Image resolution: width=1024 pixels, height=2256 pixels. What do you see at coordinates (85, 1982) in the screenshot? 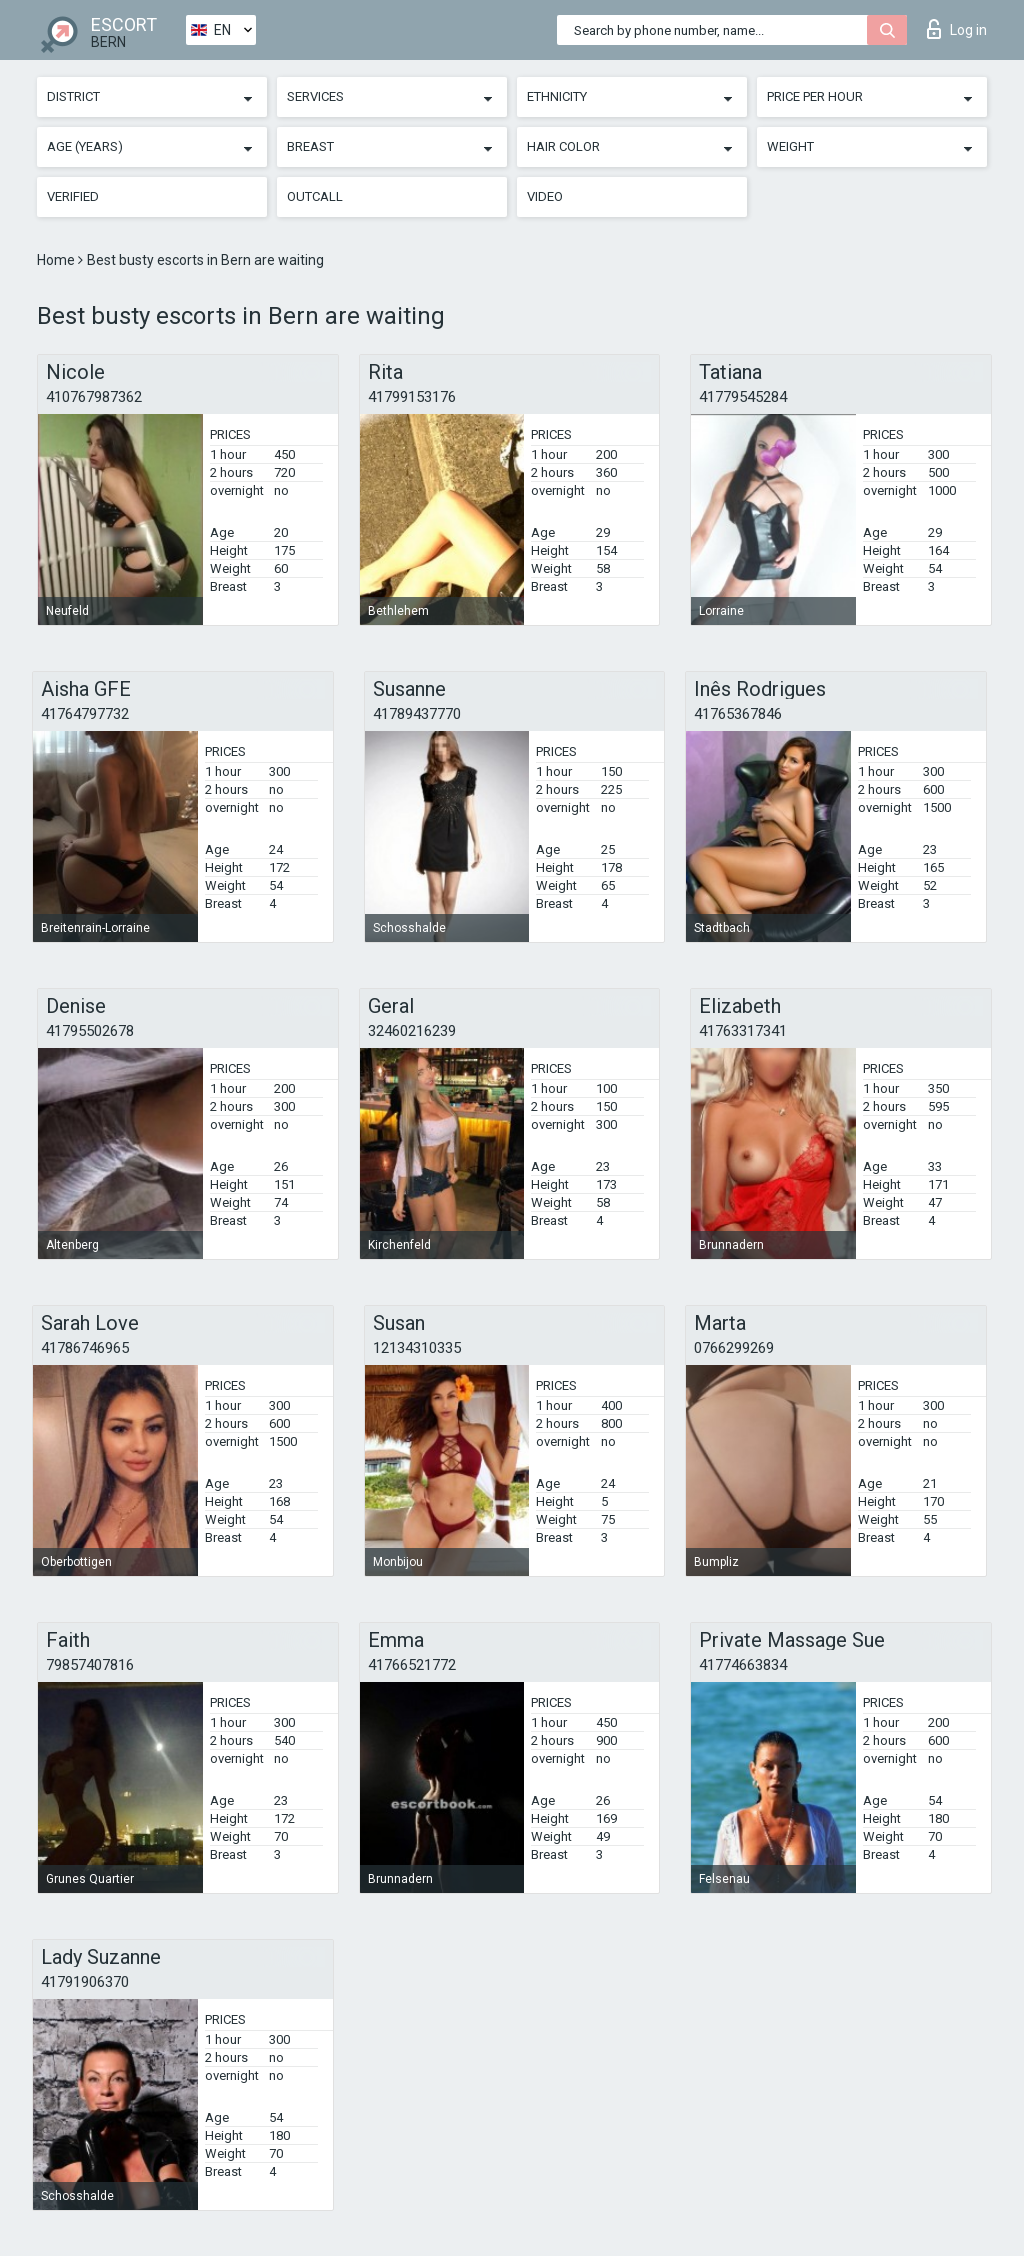
I see `41791906370` at bounding box center [85, 1982].